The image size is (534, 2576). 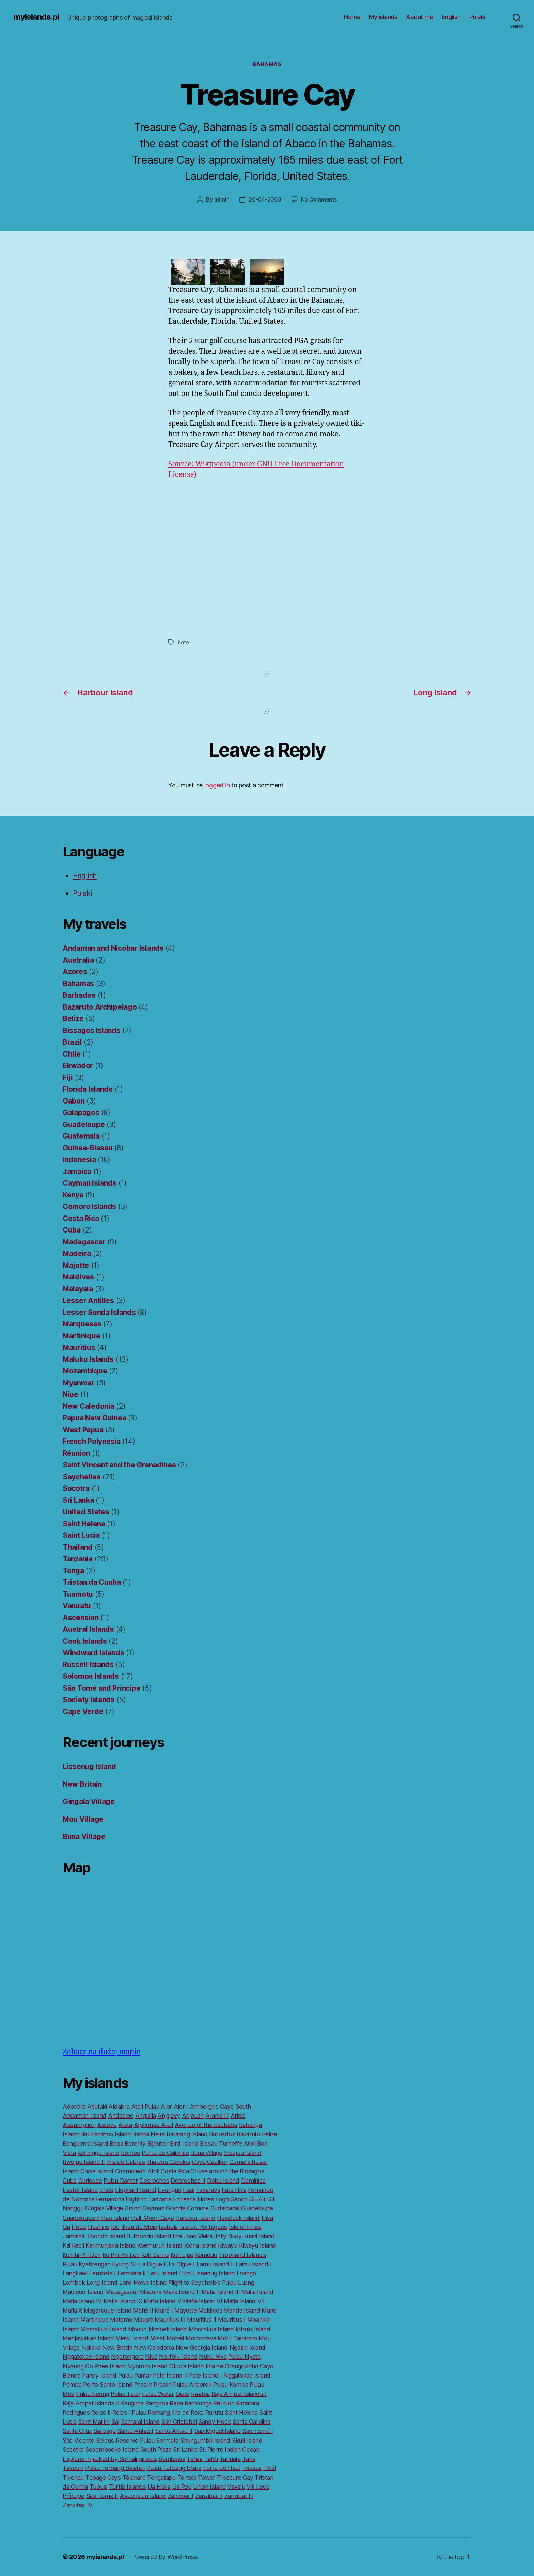 I want to click on Guadeloupe II, so click(x=81, y=2217).